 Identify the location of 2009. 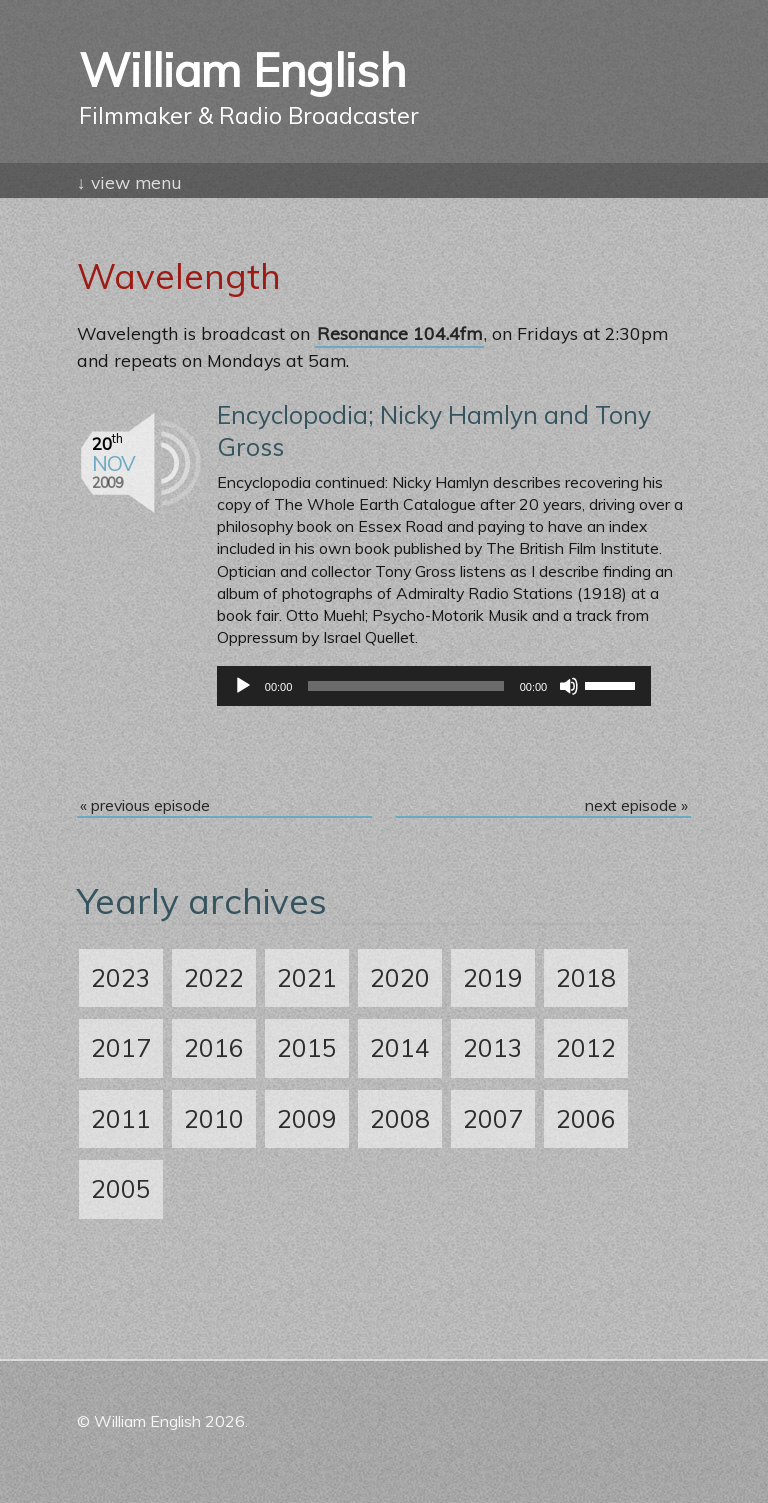
(307, 1118).